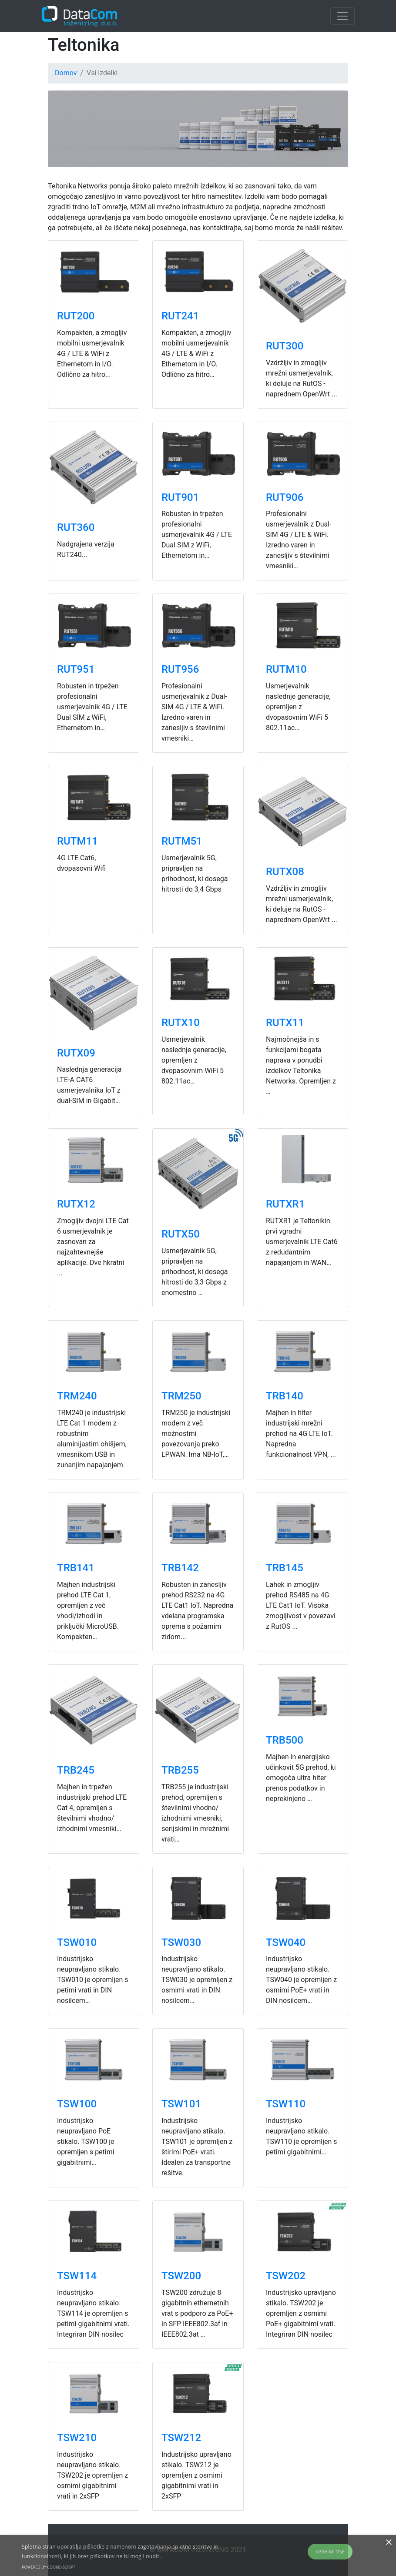 The width and height of the screenshot is (396, 2576). I want to click on TRB145, so click(284, 1568).